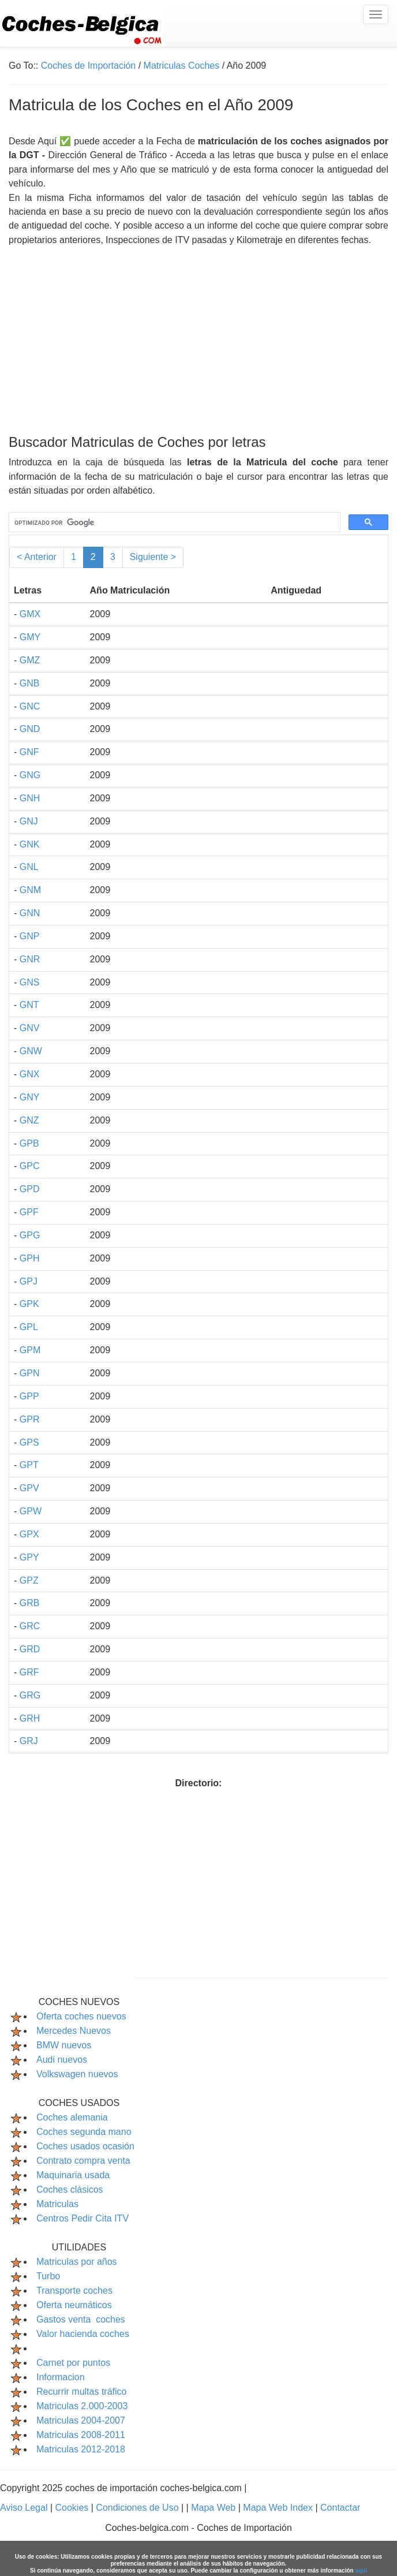  What do you see at coordinates (29, 1534) in the screenshot?
I see `GPX` at bounding box center [29, 1534].